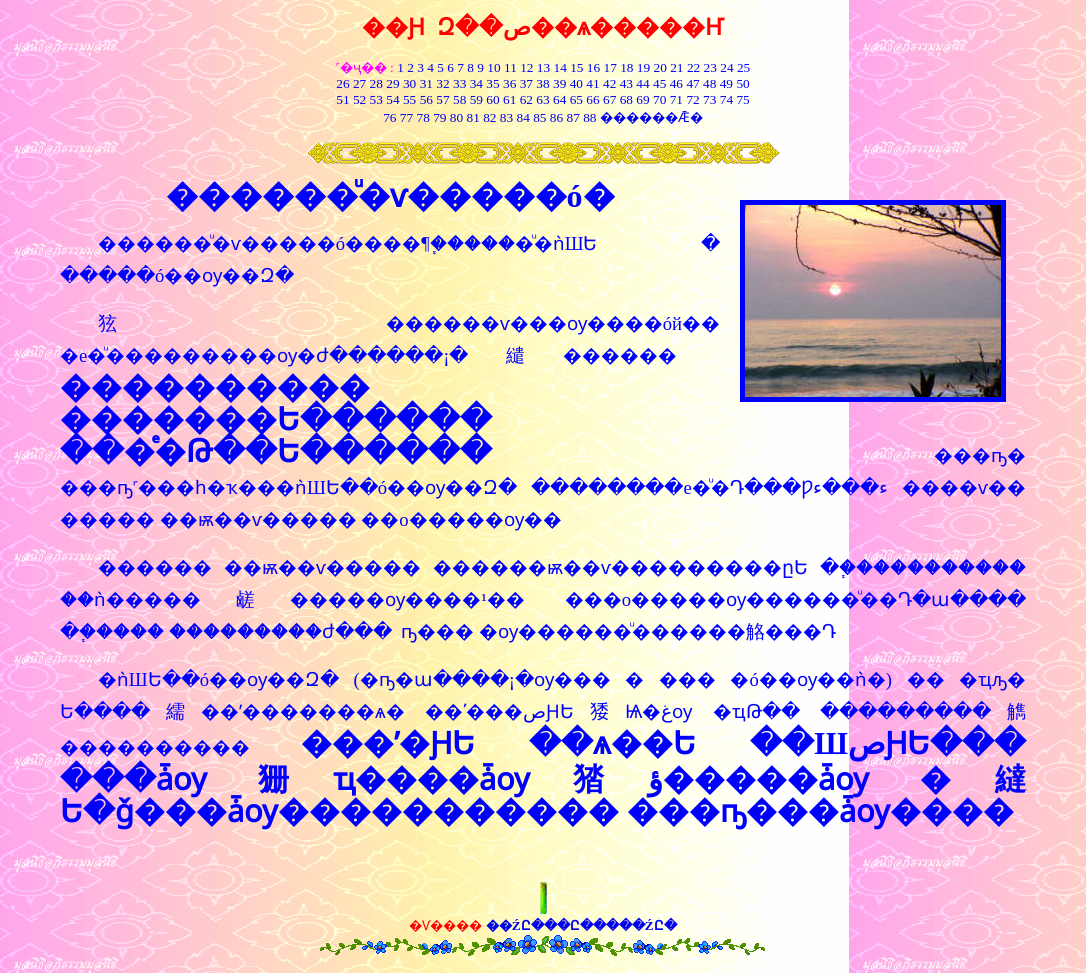 The image size is (1086, 973). What do you see at coordinates (676, 83) in the screenshot?
I see `46` at bounding box center [676, 83].